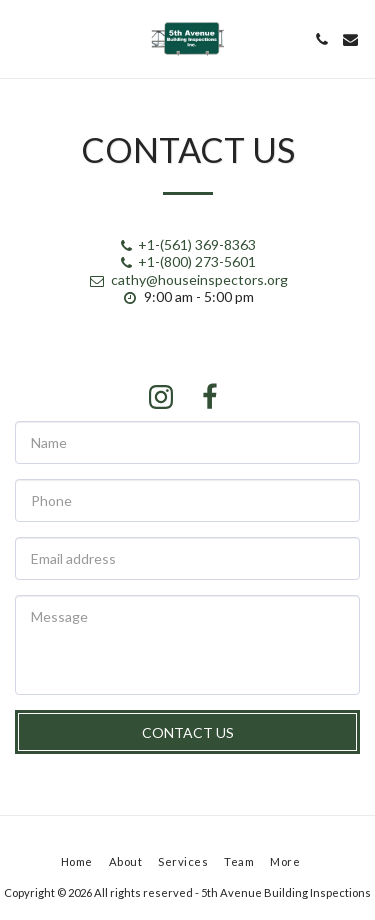 The image size is (375, 920). Describe the element at coordinates (22, 39) in the screenshot. I see `[button]` at that location.